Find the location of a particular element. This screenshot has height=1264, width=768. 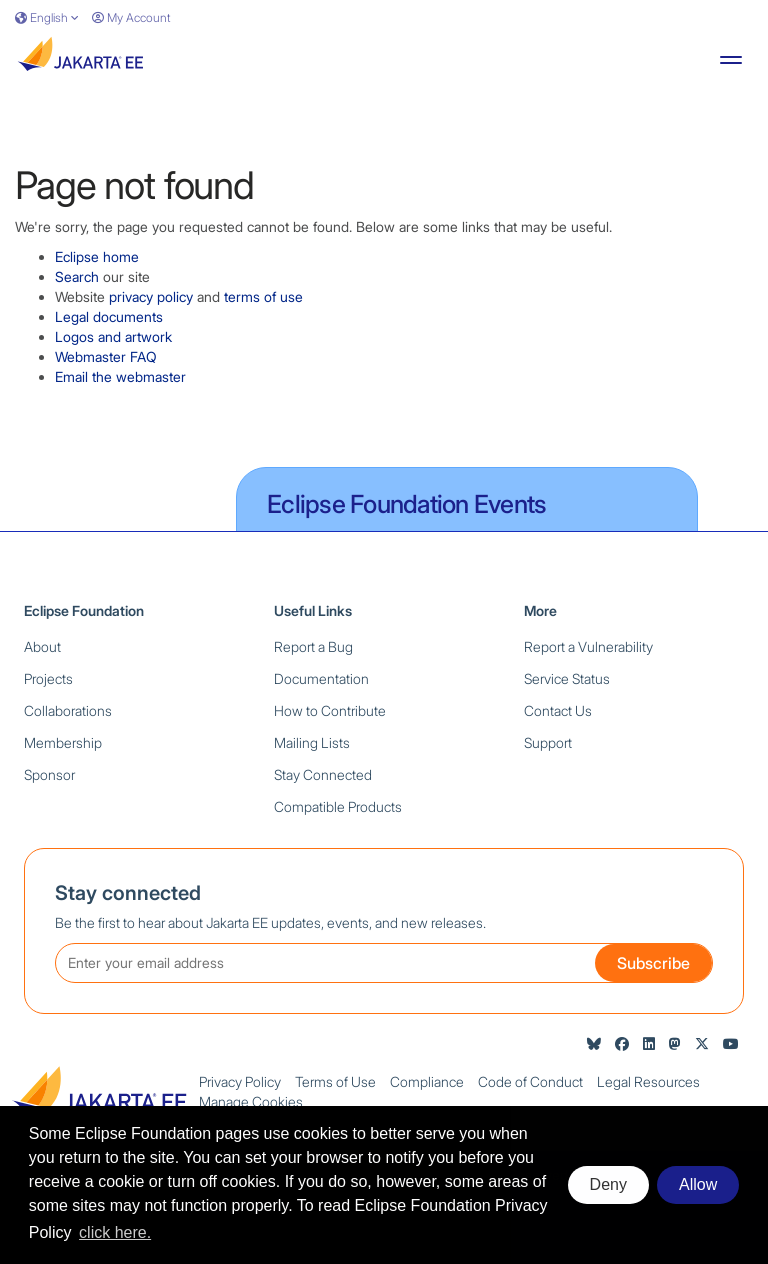

Logos and artwork is located at coordinates (113, 336).